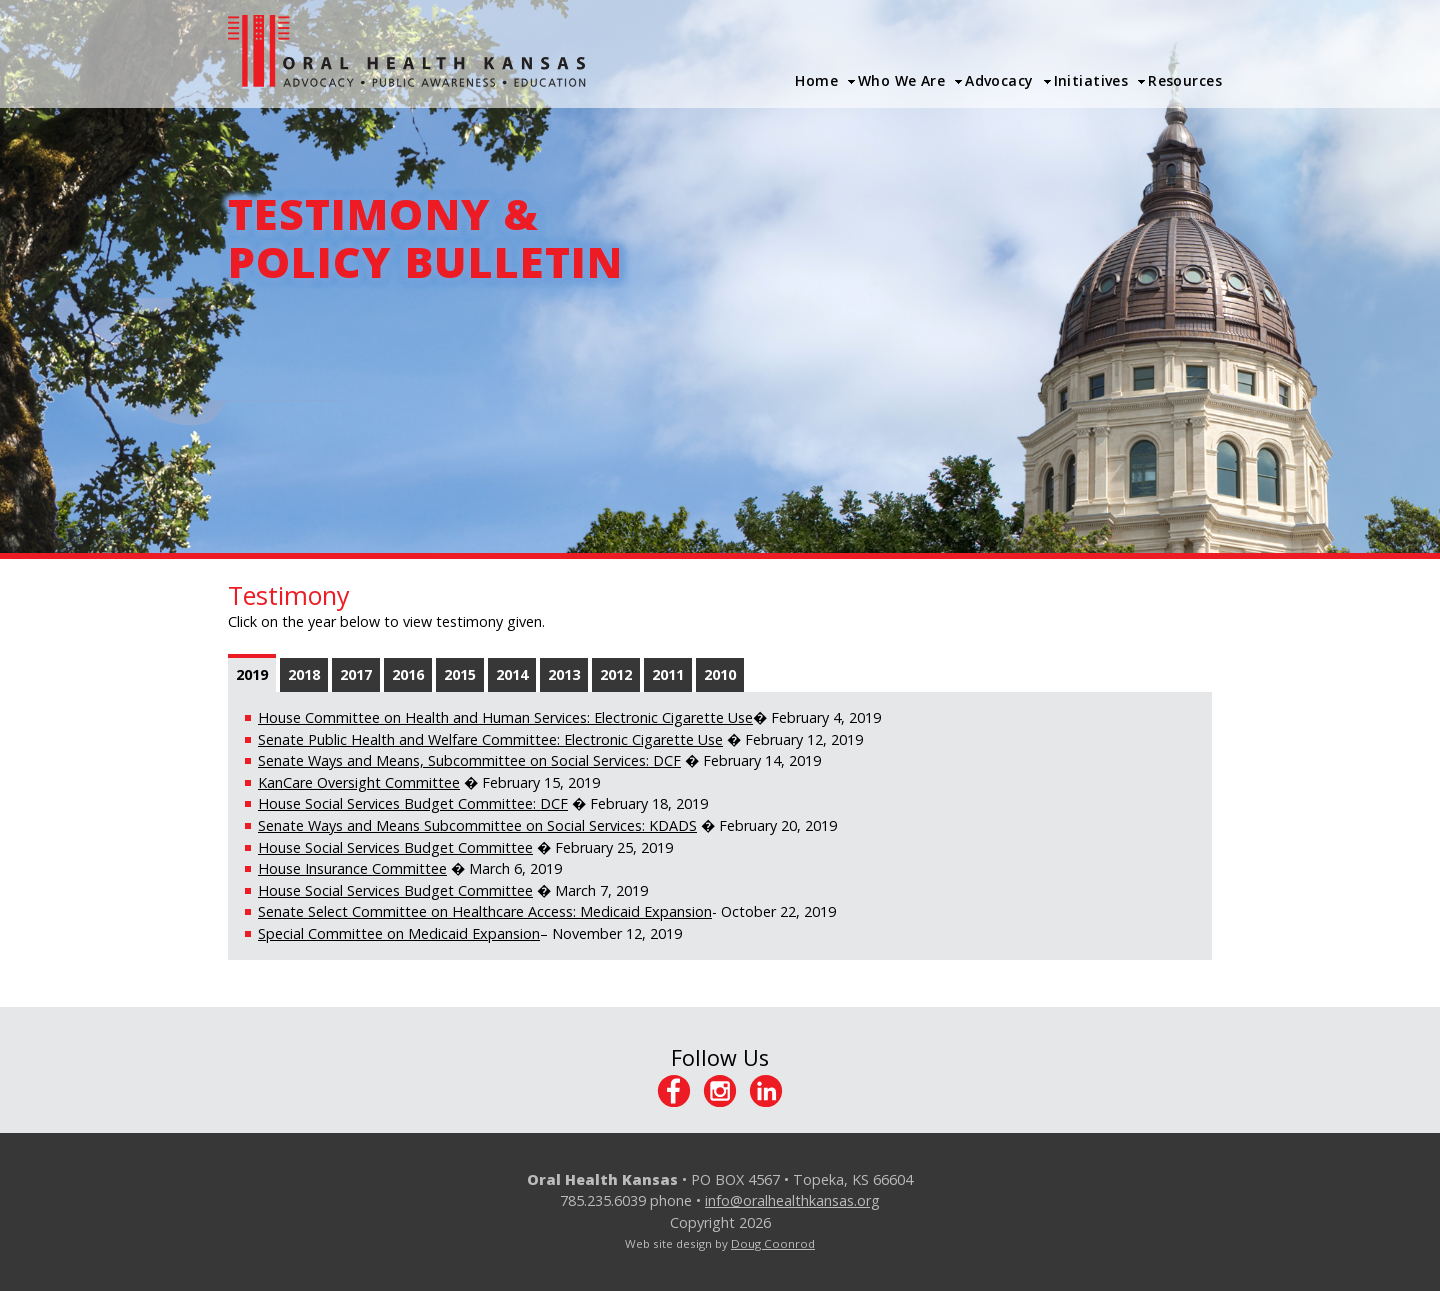 This screenshot has height=1291, width=1440. Describe the element at coordinates (252, 674) in the screenshot. I see `2019` at that location.